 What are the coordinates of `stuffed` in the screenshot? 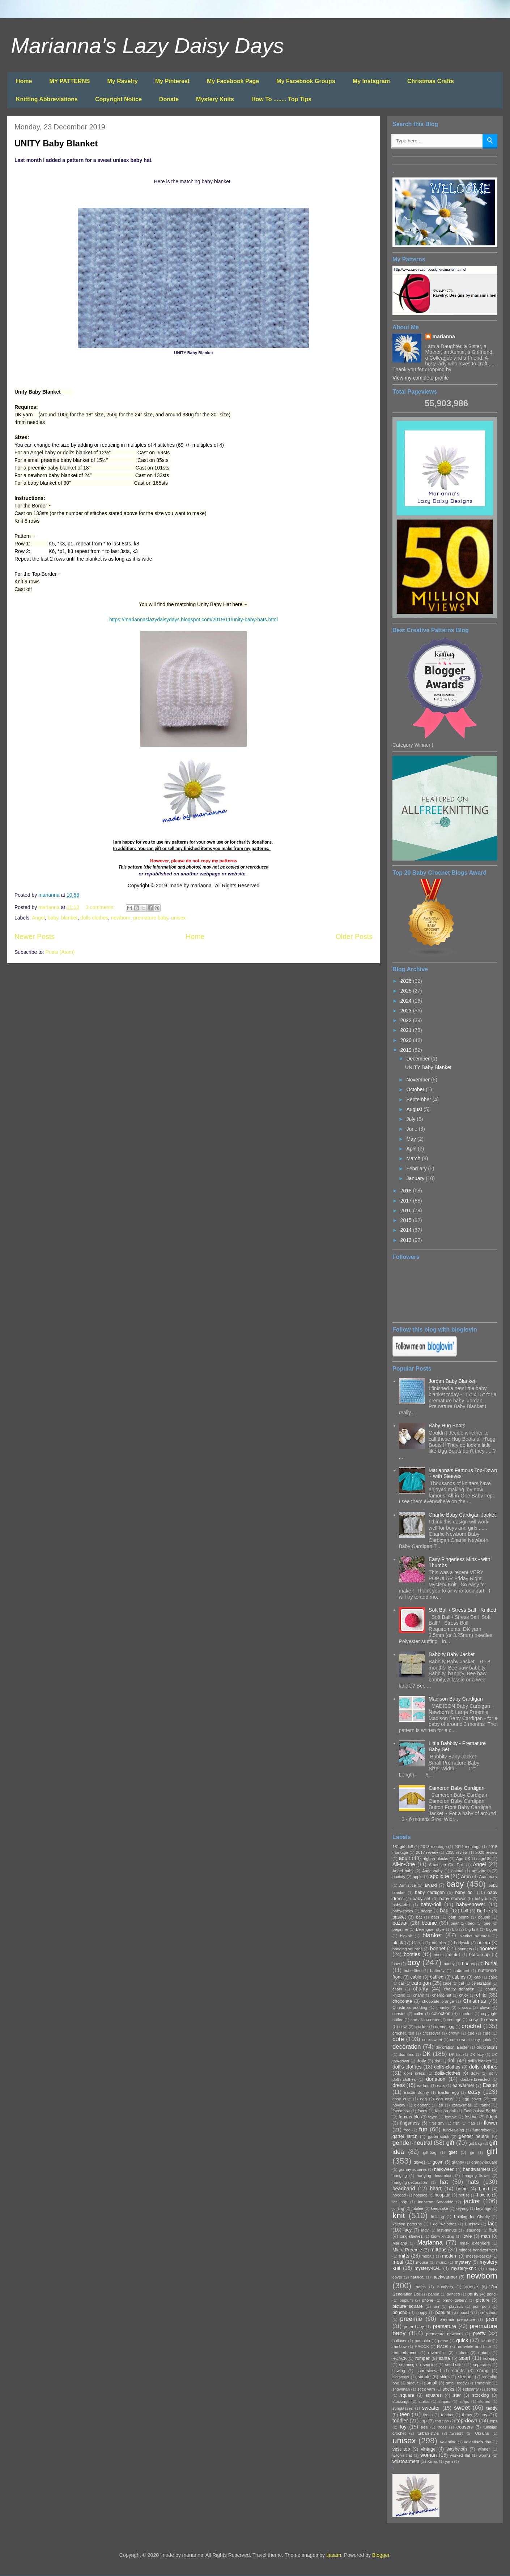 It's located at (484, 2401).